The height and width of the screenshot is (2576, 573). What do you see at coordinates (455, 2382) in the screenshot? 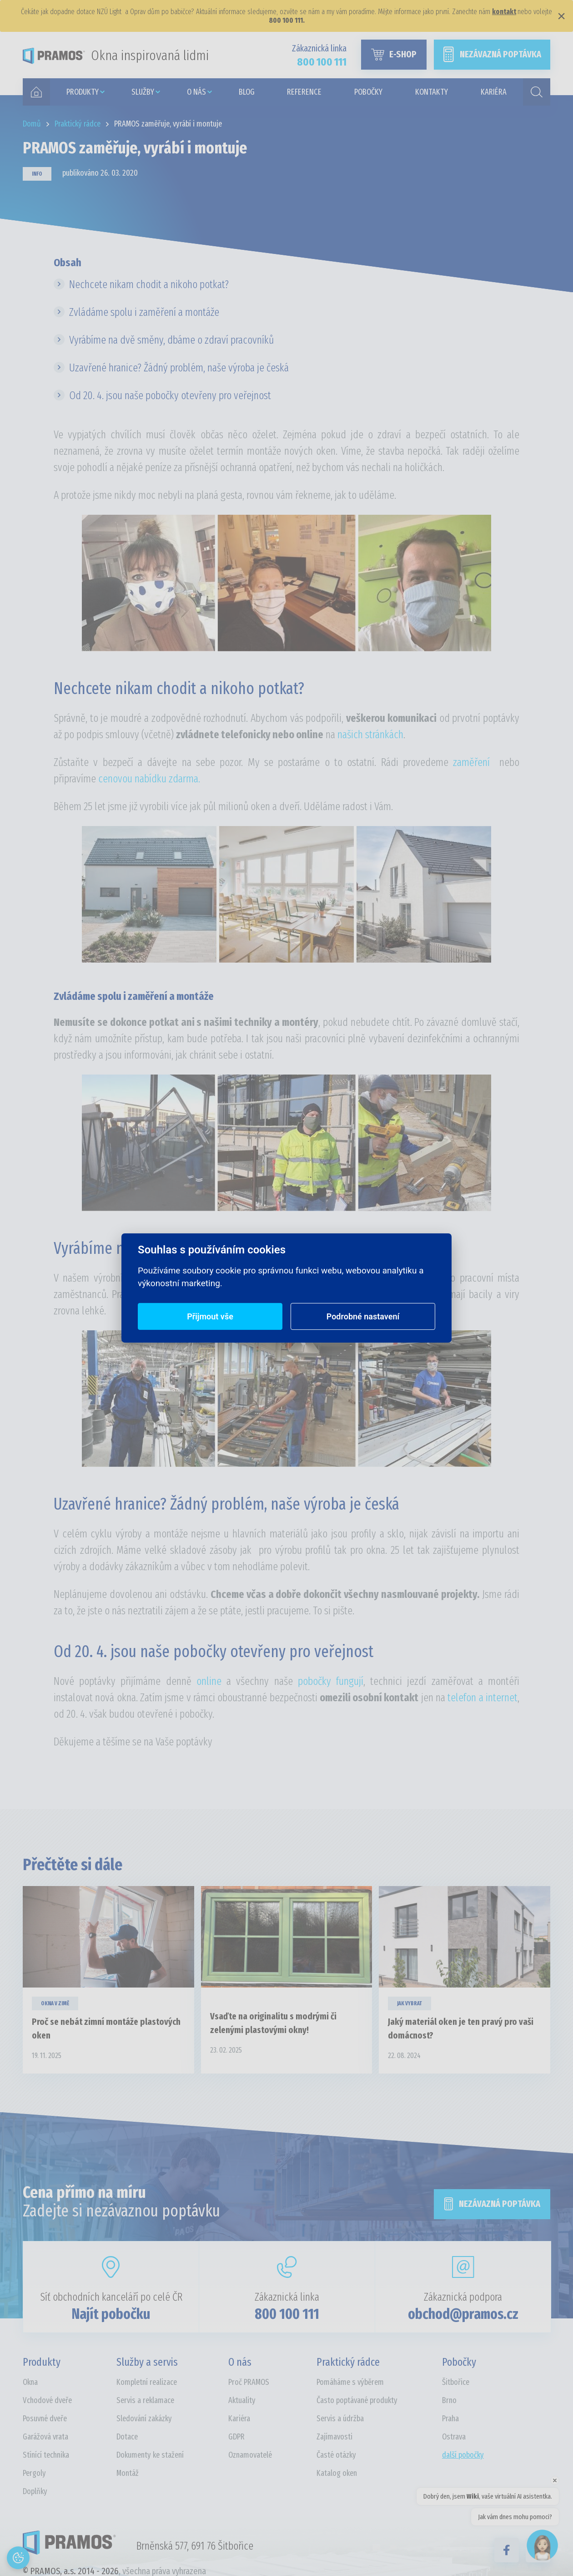
I see `Šitbořice` at bounding box center [455, 2382].